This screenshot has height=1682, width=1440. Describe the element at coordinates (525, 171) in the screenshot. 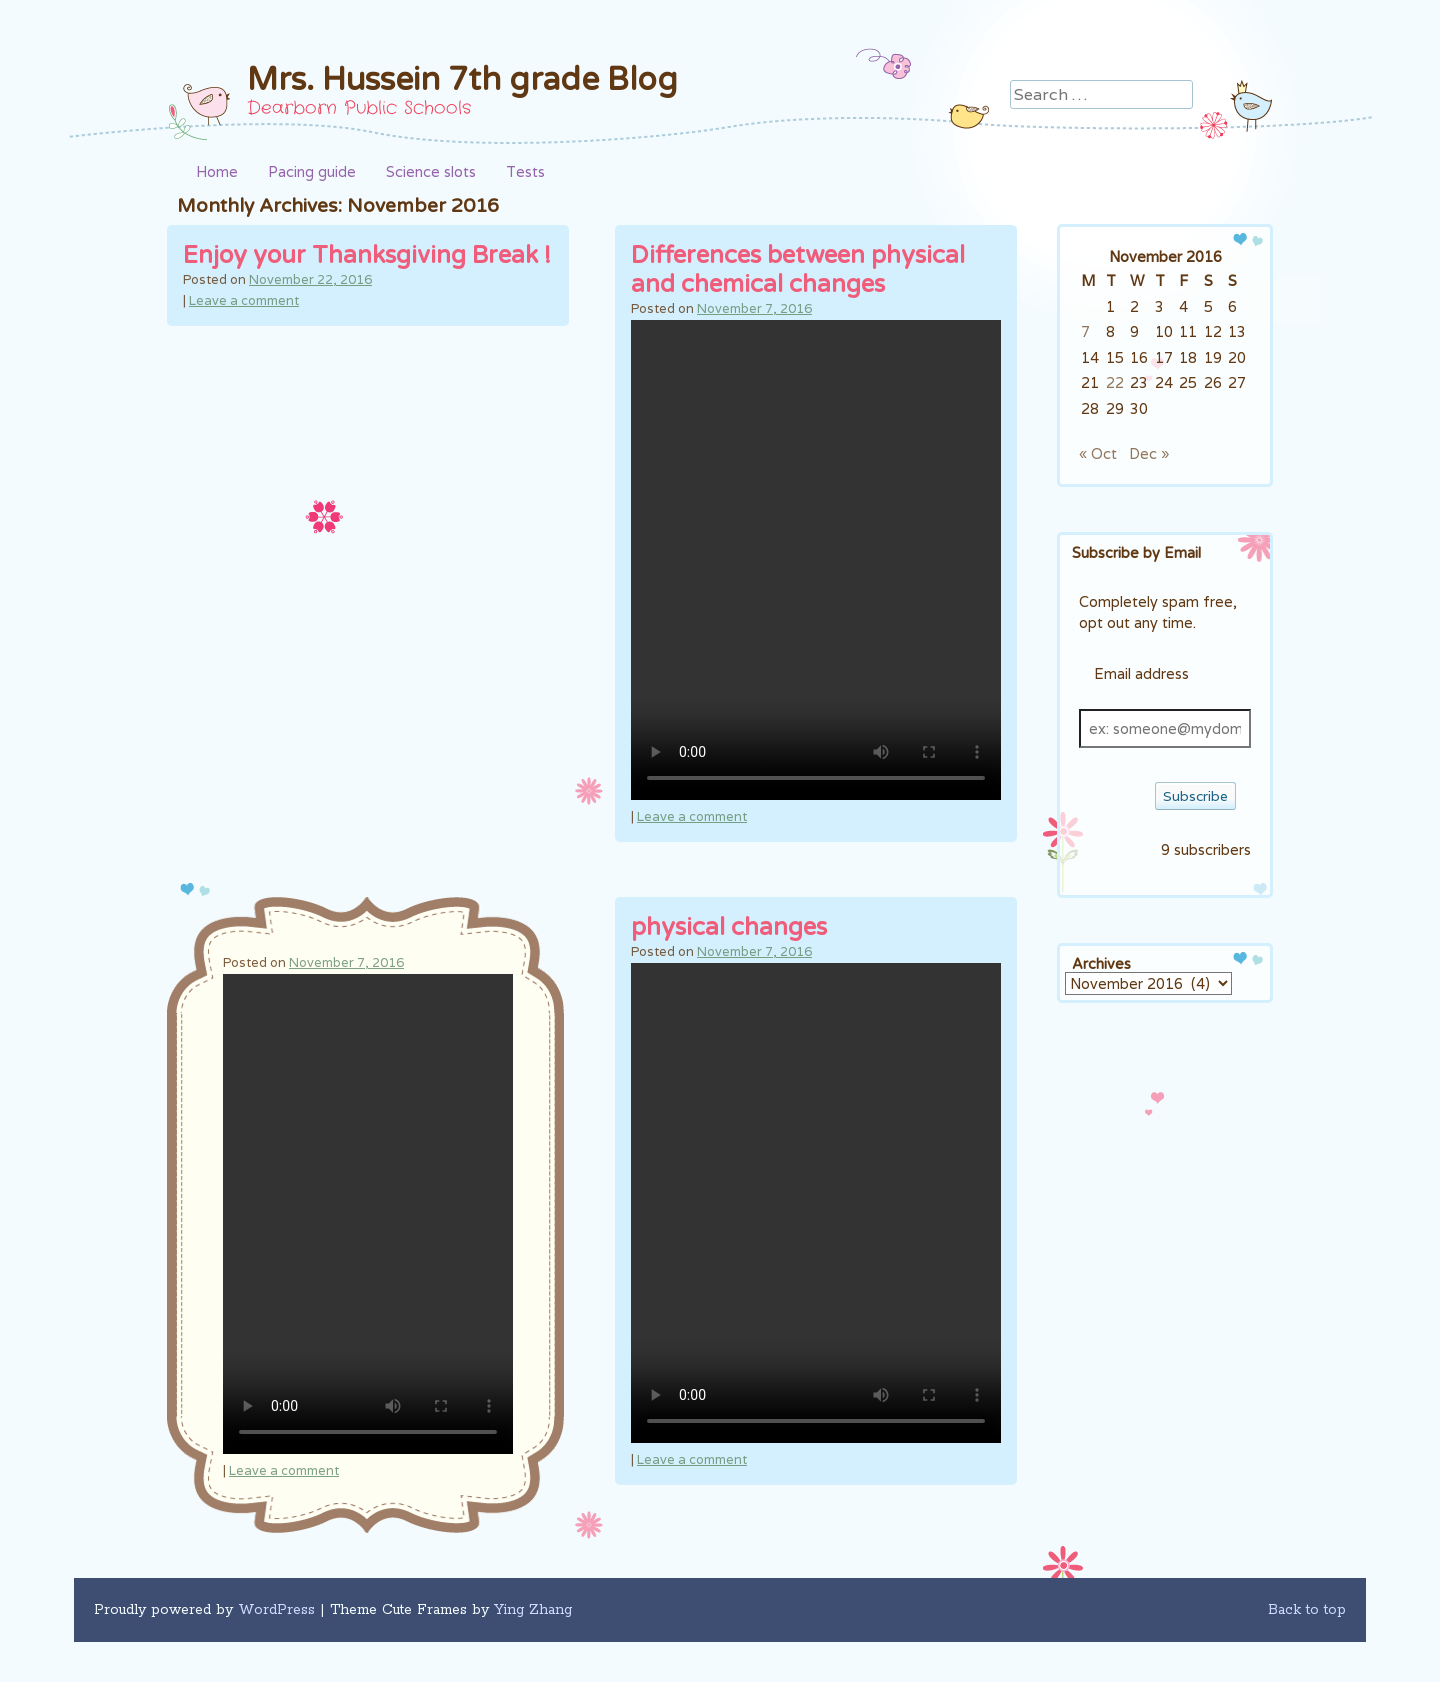

I see `Tests` at that location.